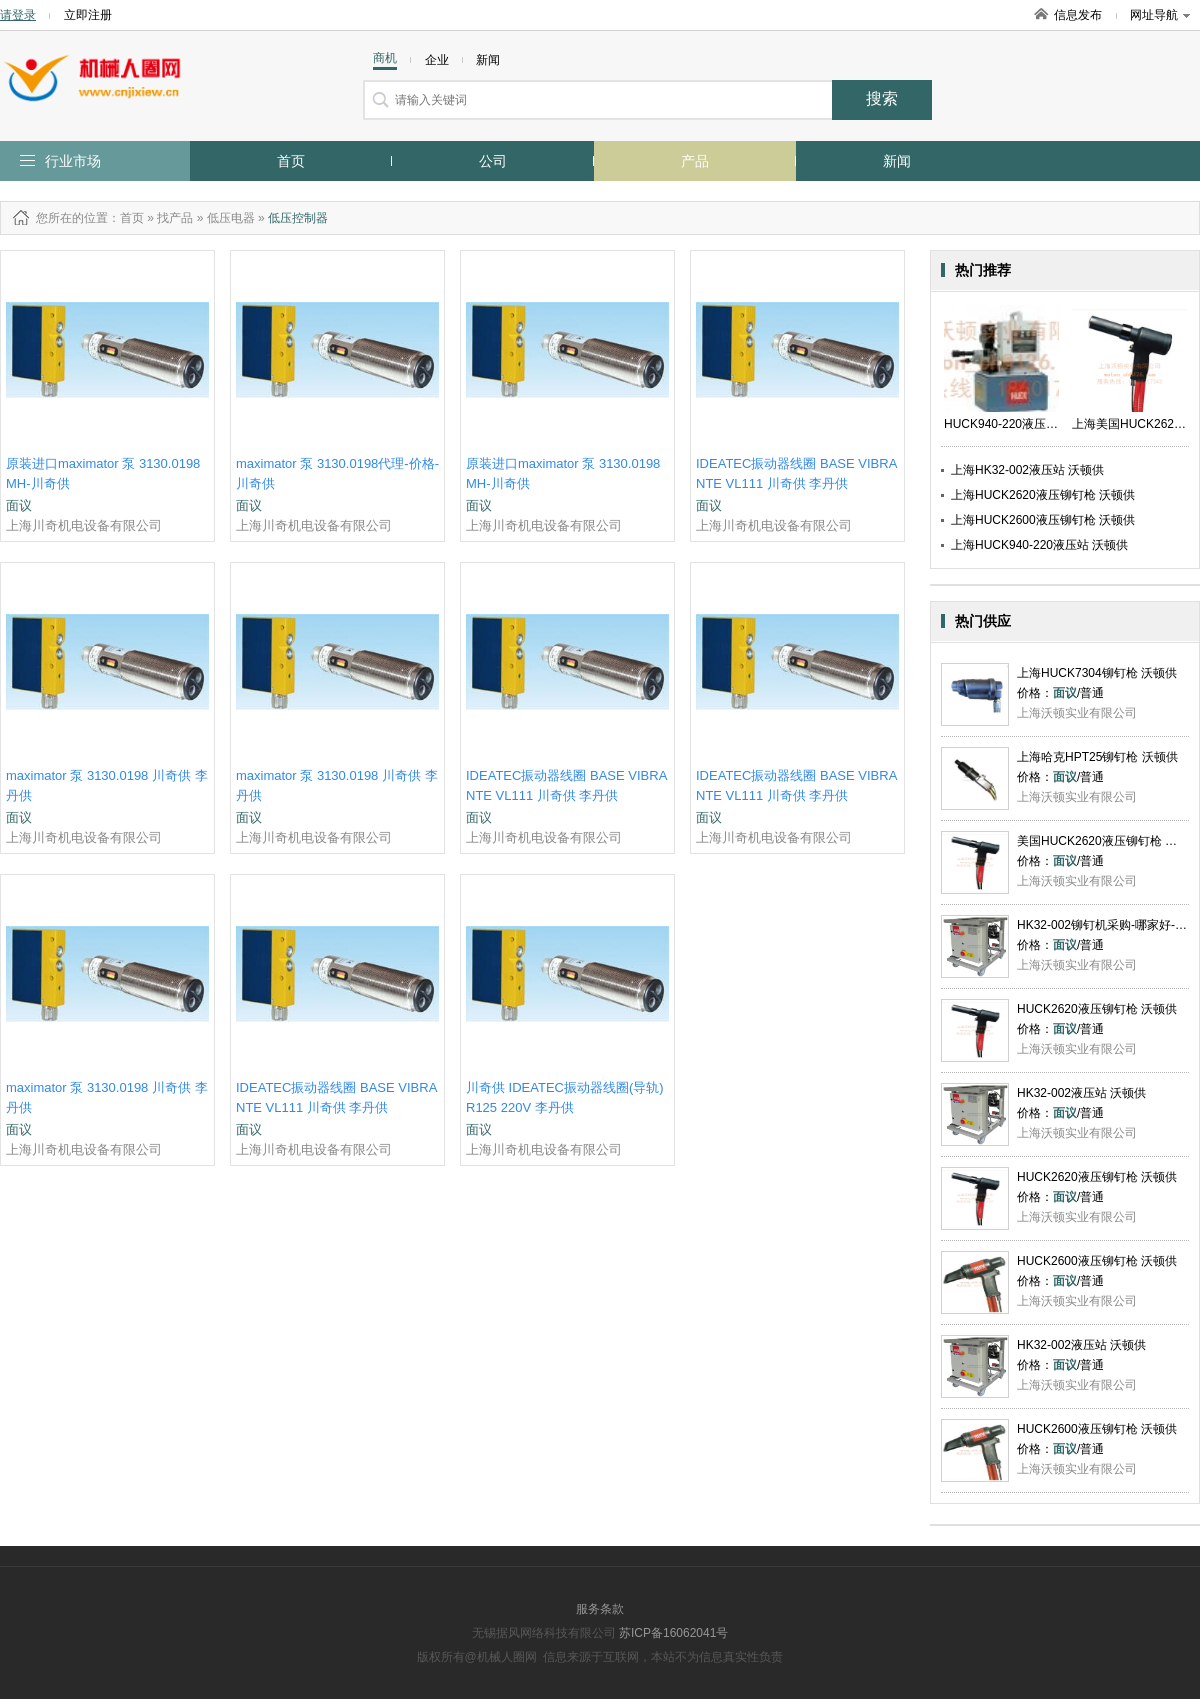  Describe the element at coordinates (600, 1609) in the screenshot. I see `服务条款` at that location.